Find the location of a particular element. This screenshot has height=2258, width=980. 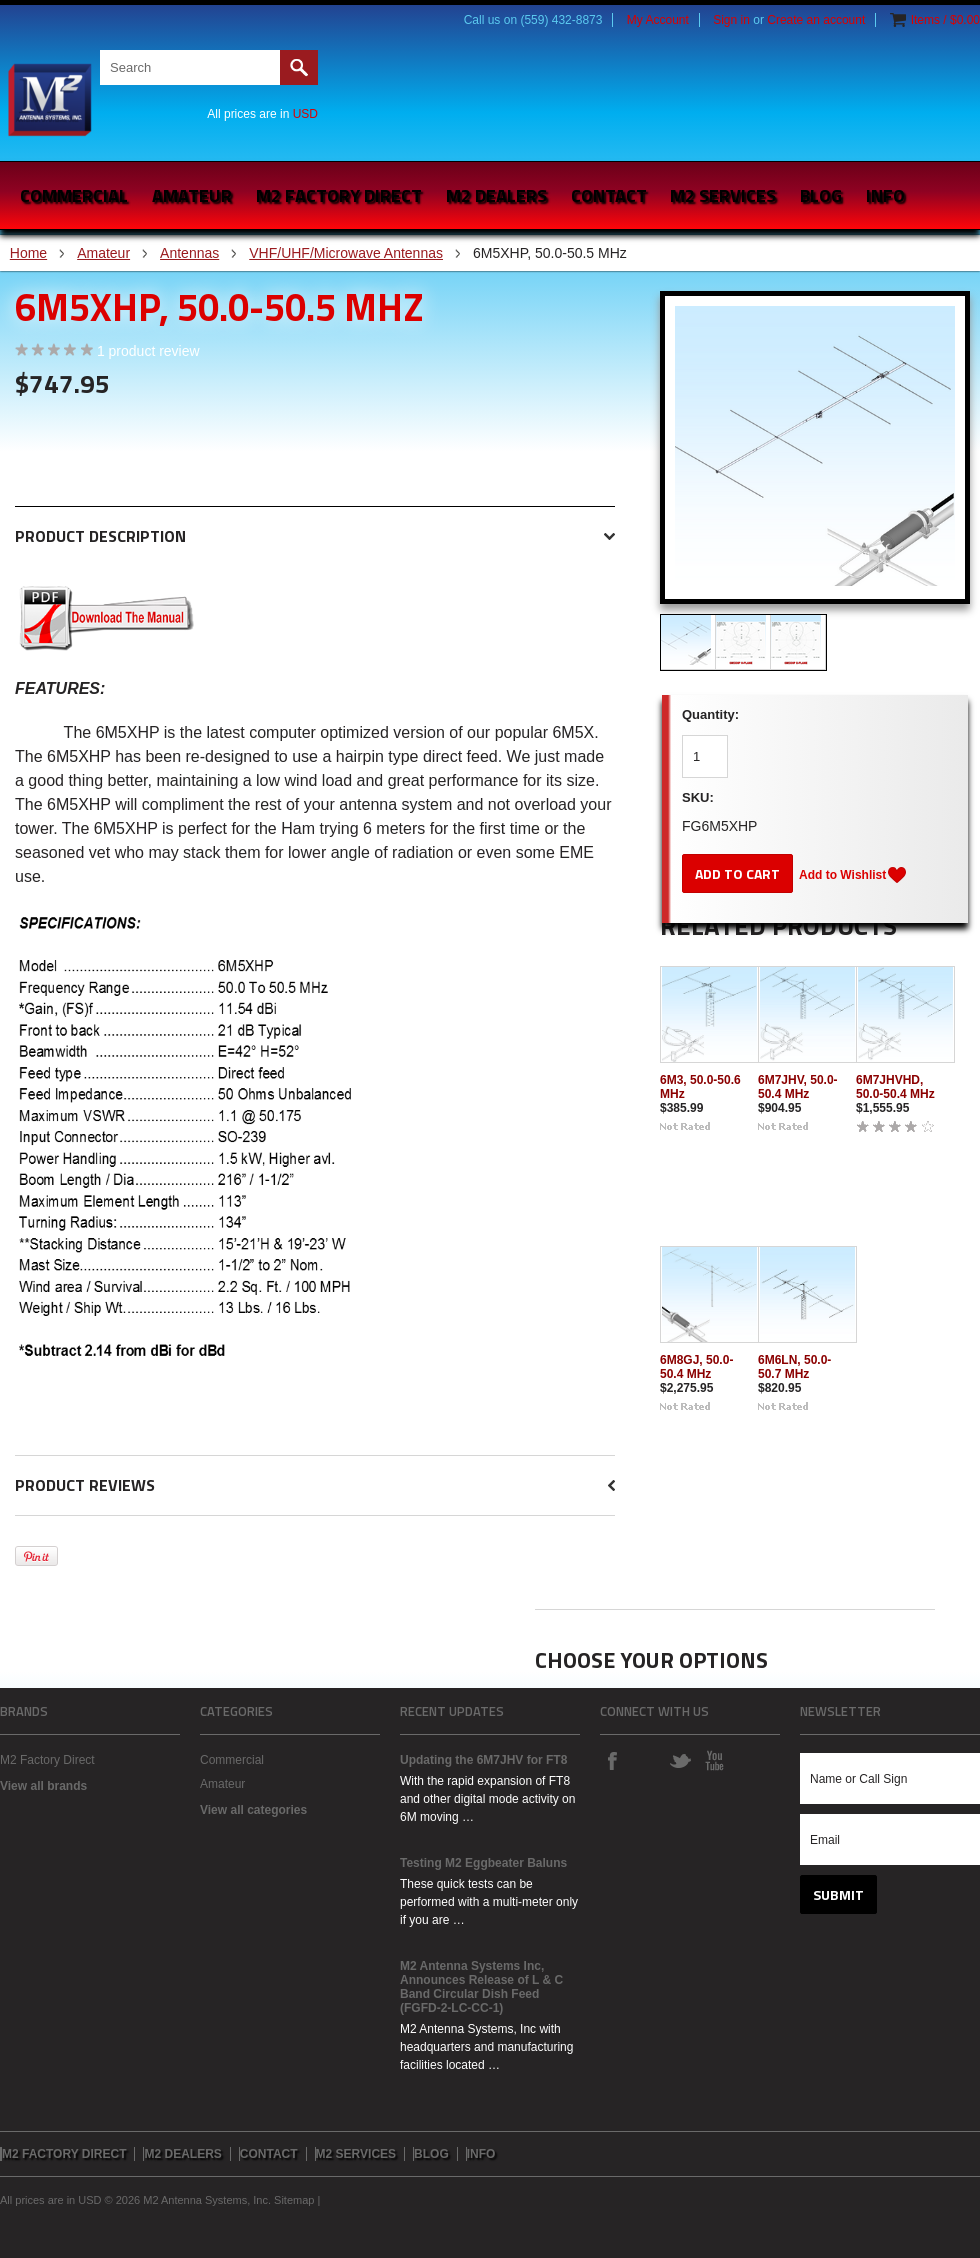

Home is located at coordinates (28, 253).